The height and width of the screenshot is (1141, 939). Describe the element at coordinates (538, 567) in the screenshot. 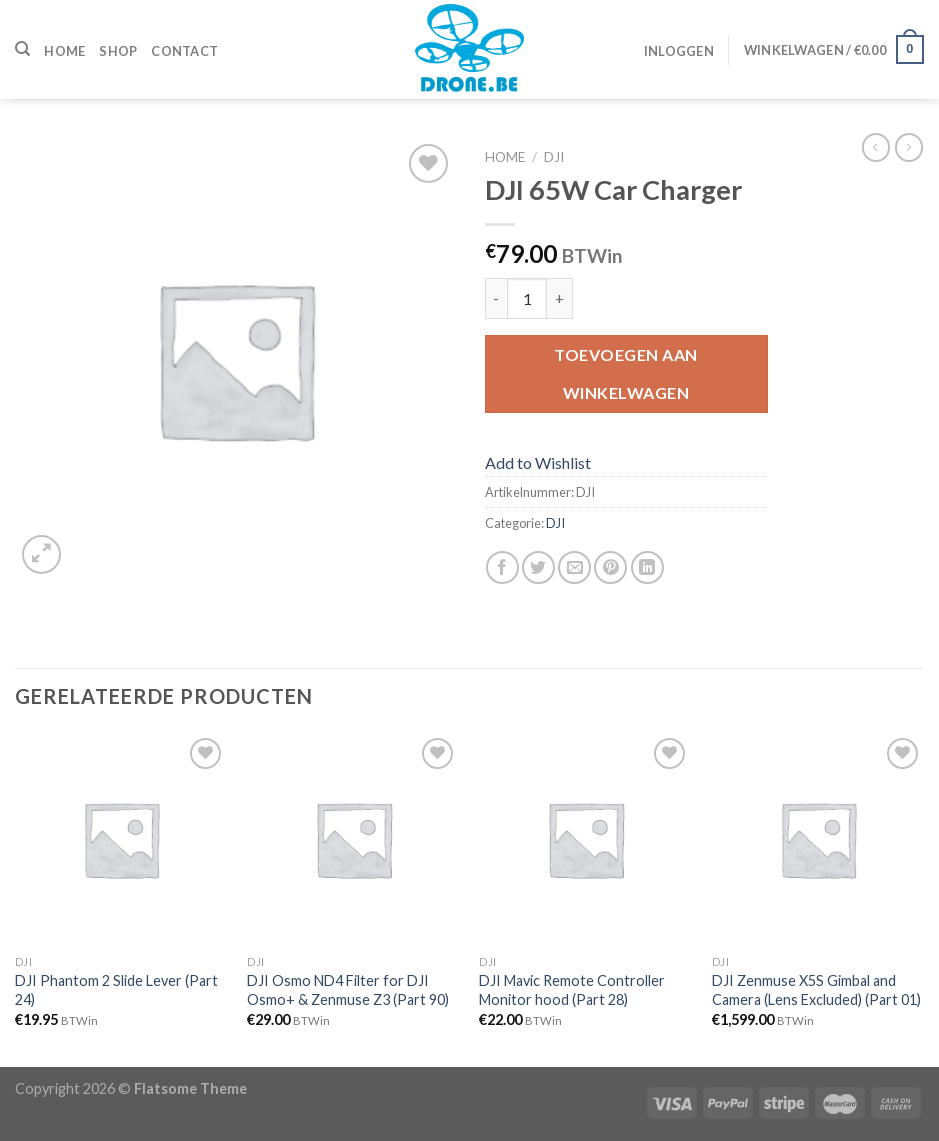

I see `[Deel op Twitter]` at that location.